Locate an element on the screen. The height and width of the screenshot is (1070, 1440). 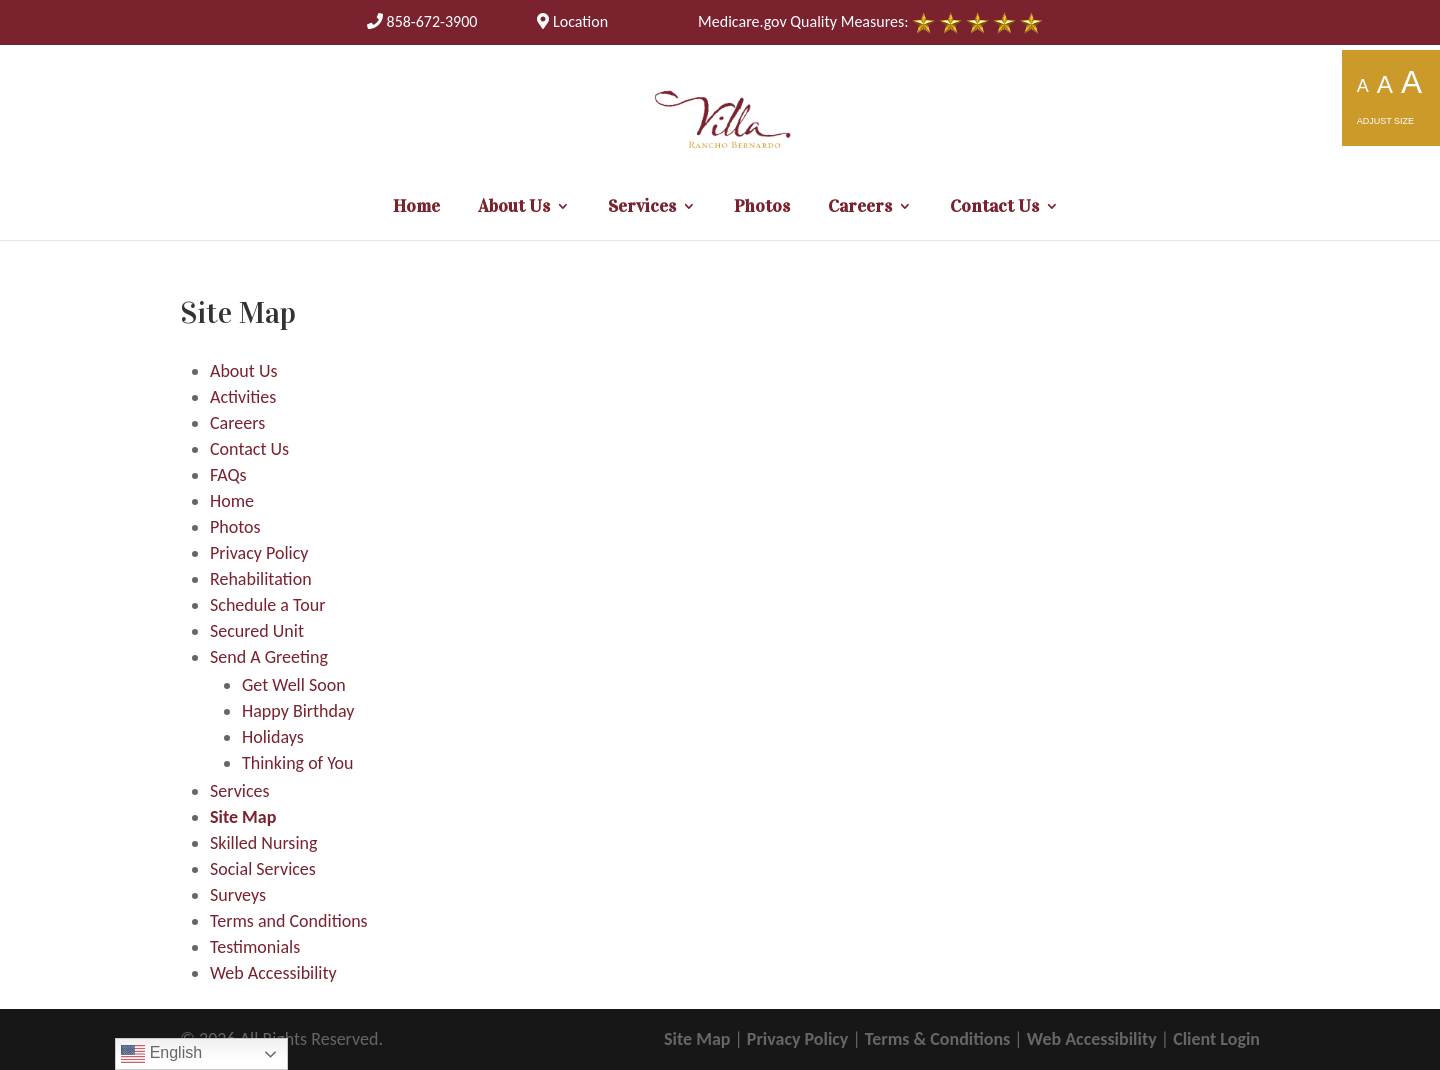
Careers [link] is located at coordinates (860, 208).